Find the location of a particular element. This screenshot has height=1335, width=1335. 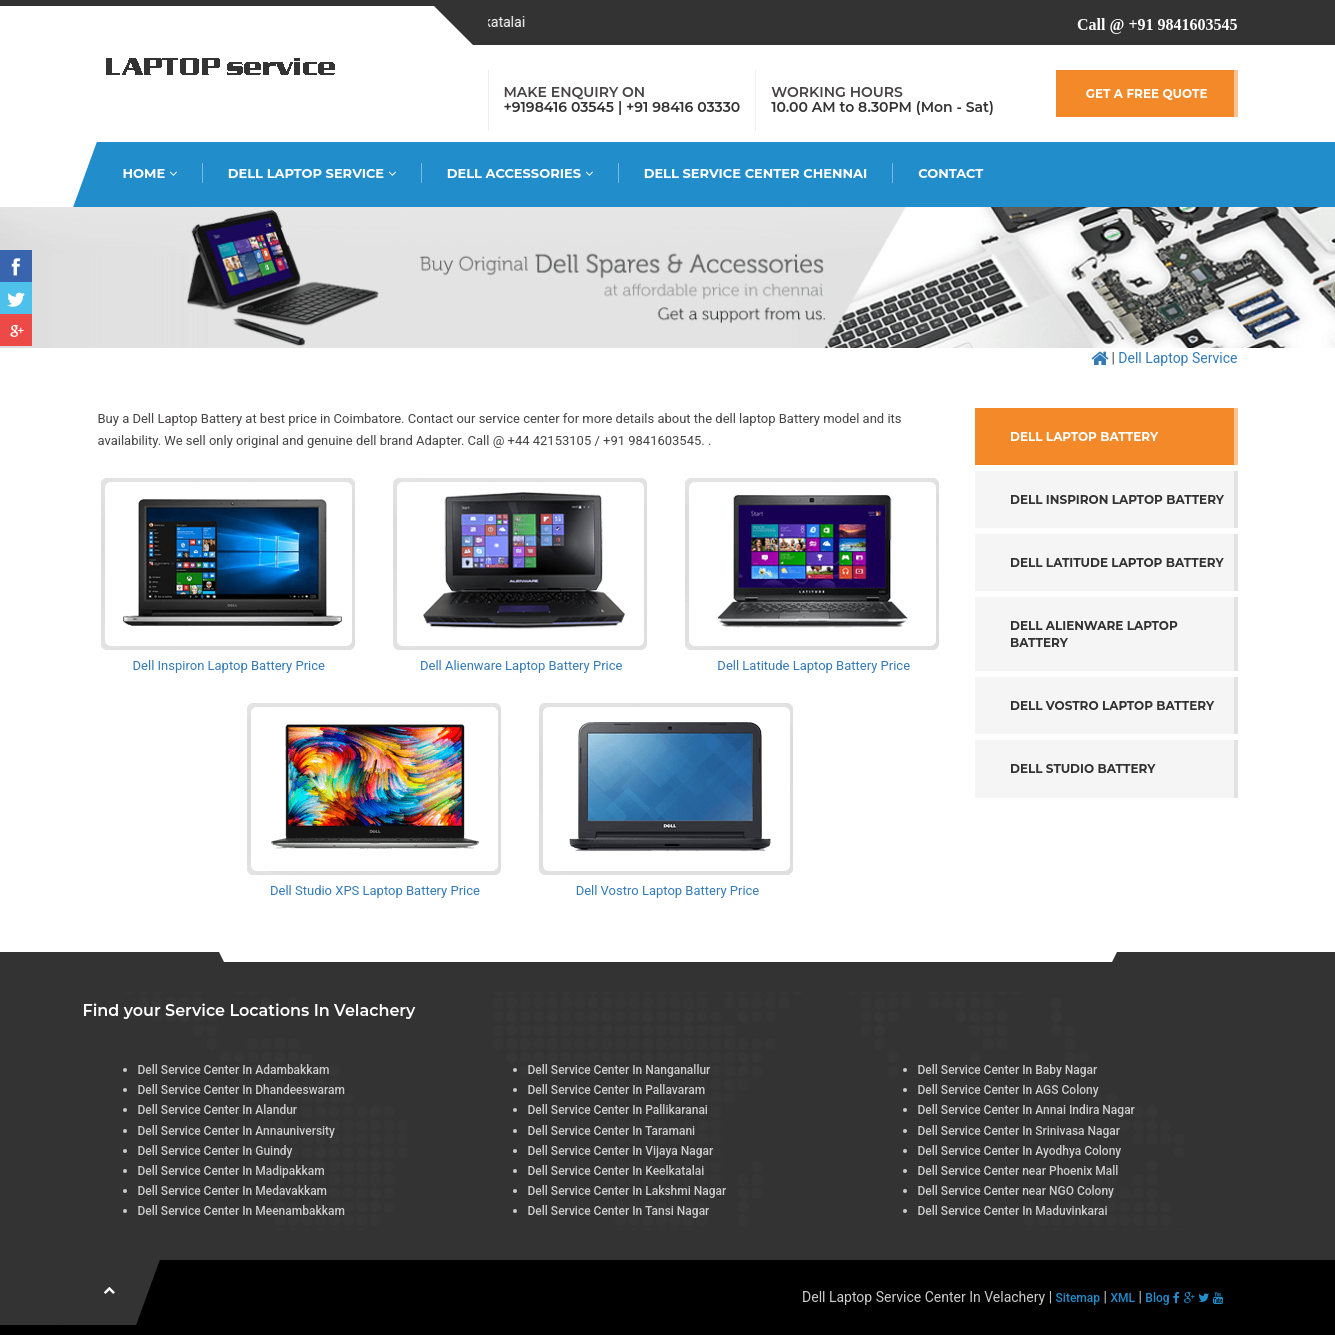

Dell Alienware Laptop Battery Price is located at coordinates (521, 665).